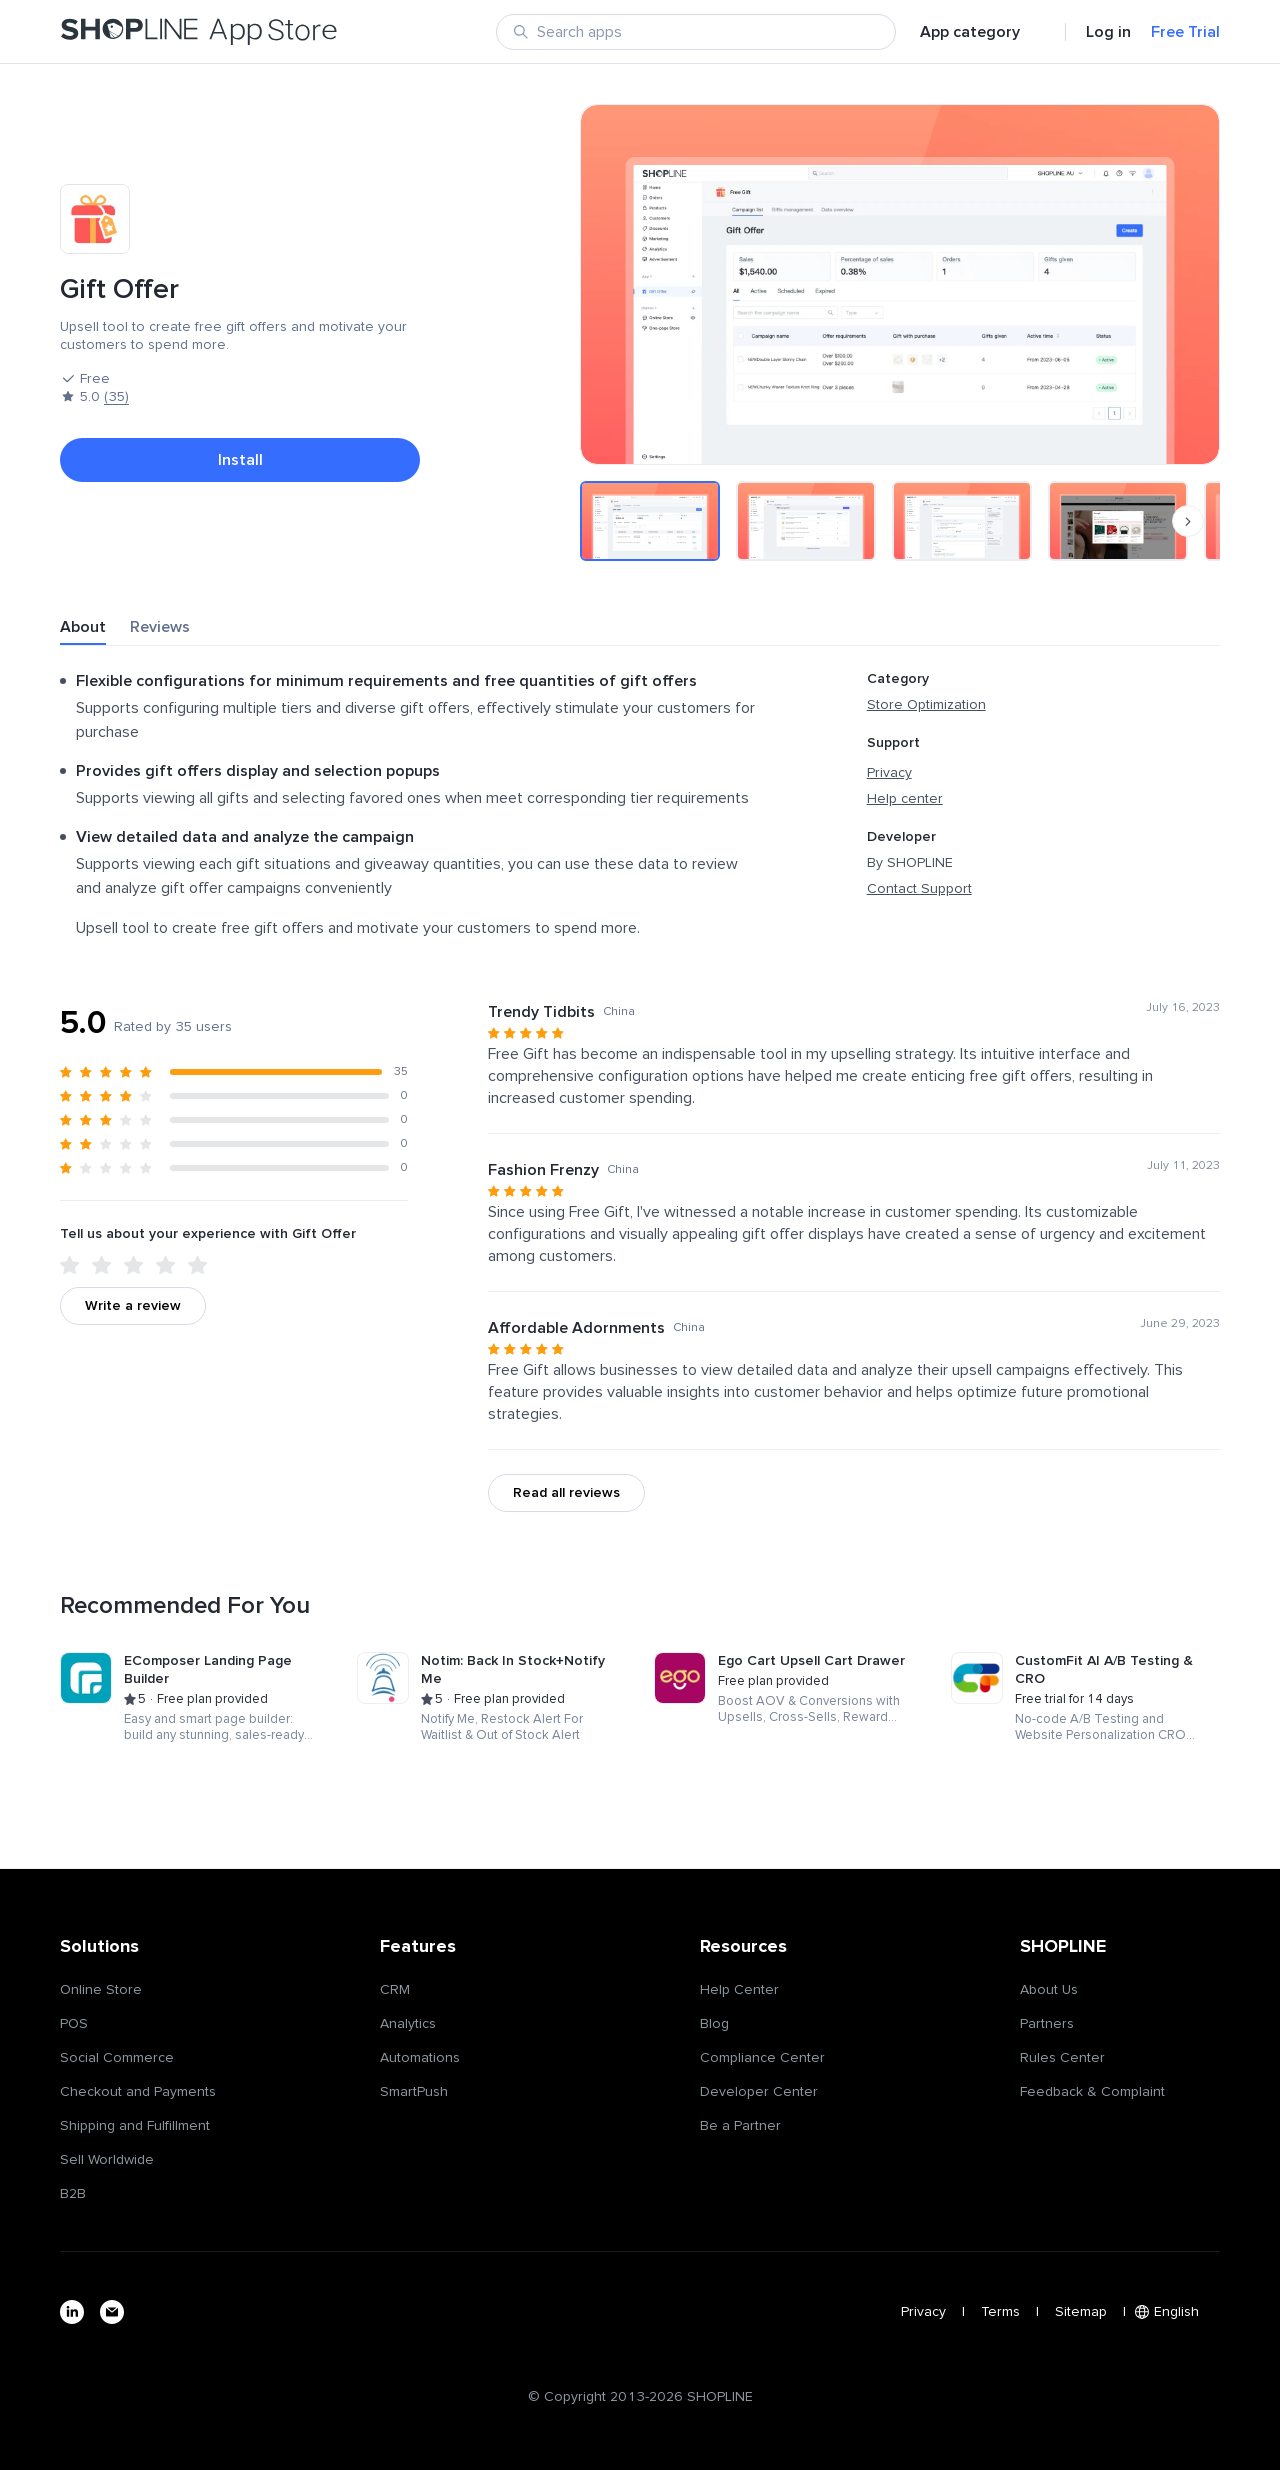  Describe the element at coordinates (1000, 2312) in the screenshot. I see `Terms` at that location.